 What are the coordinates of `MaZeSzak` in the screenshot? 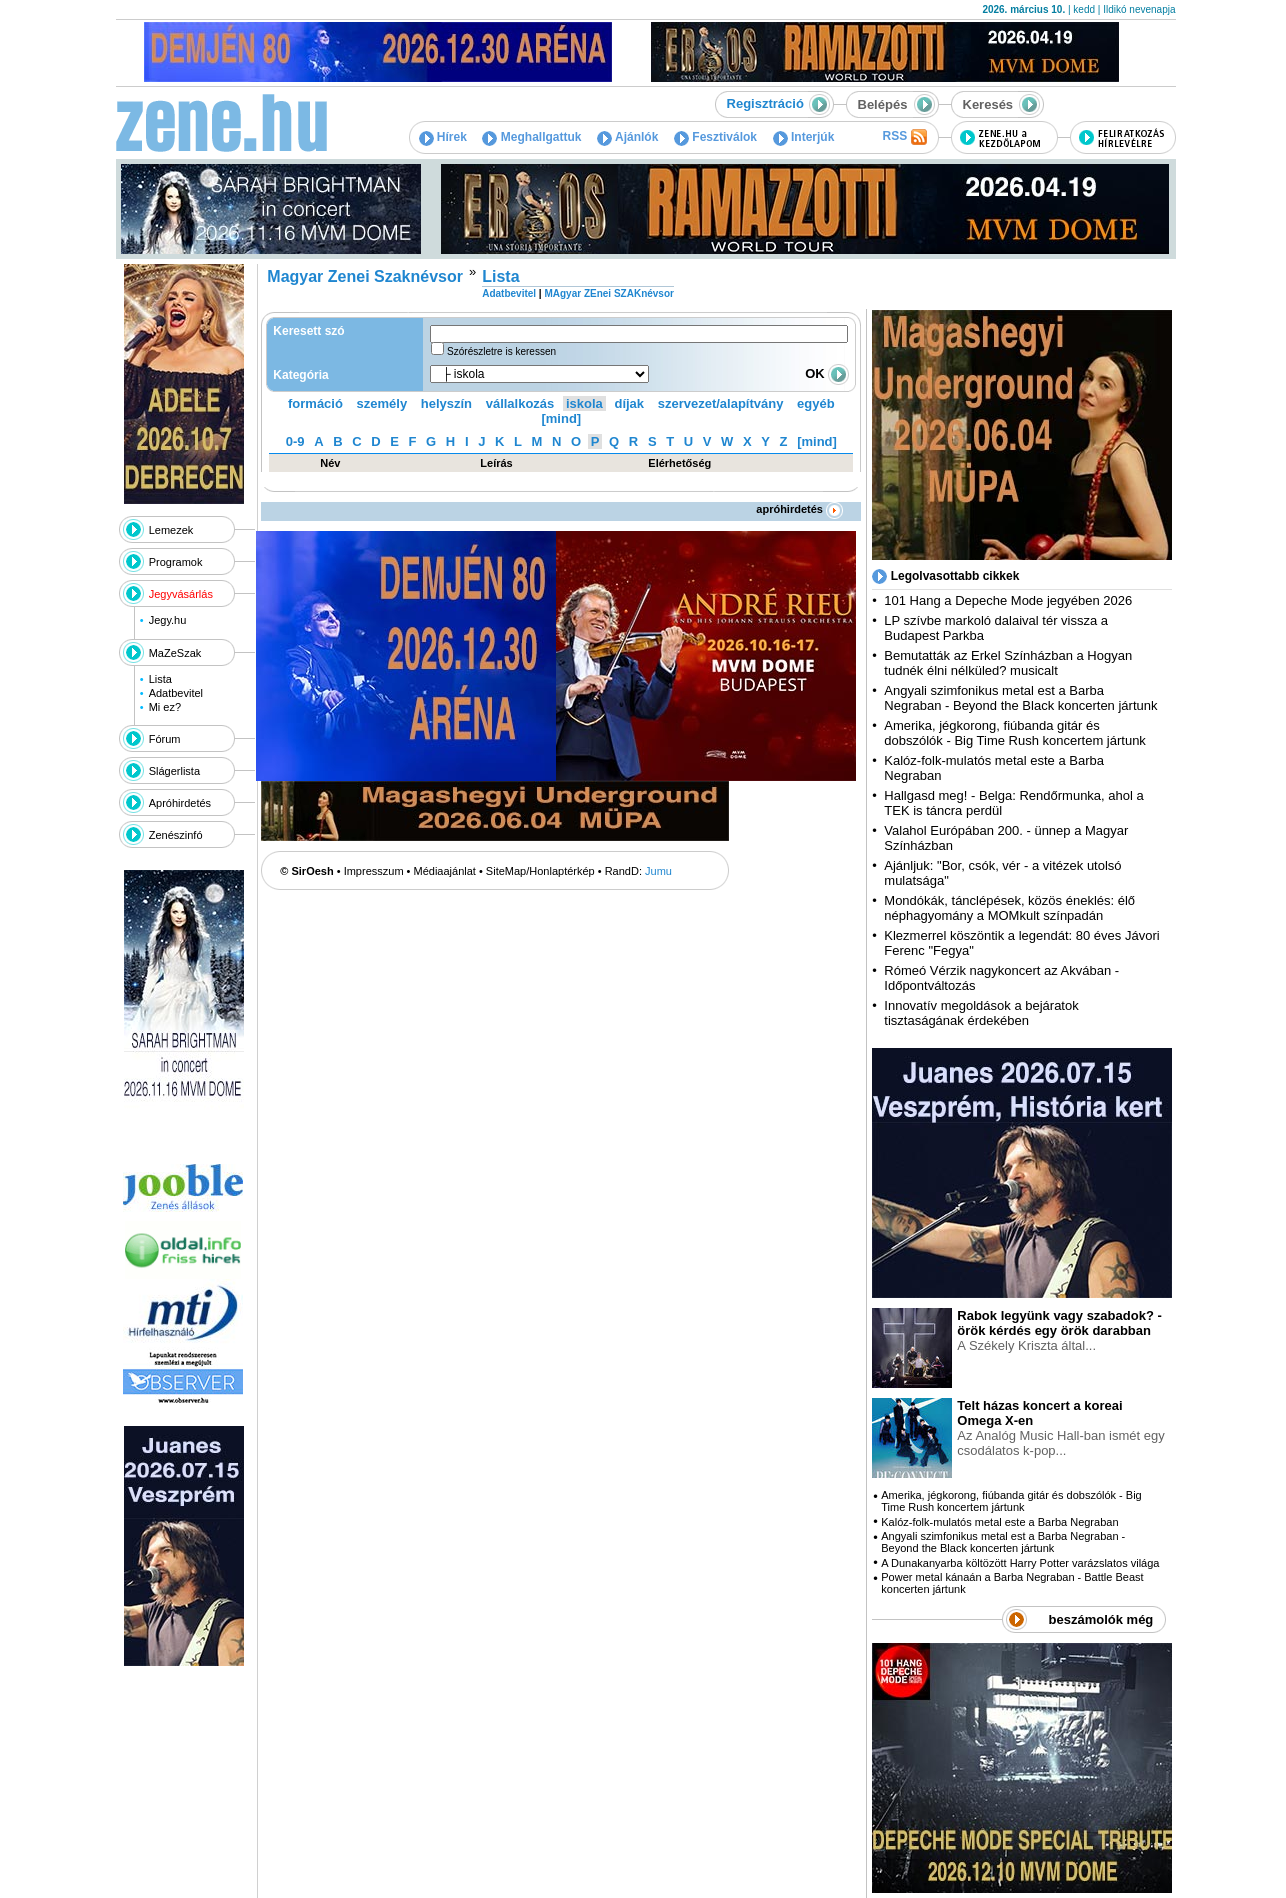 It's located at (175, 653).